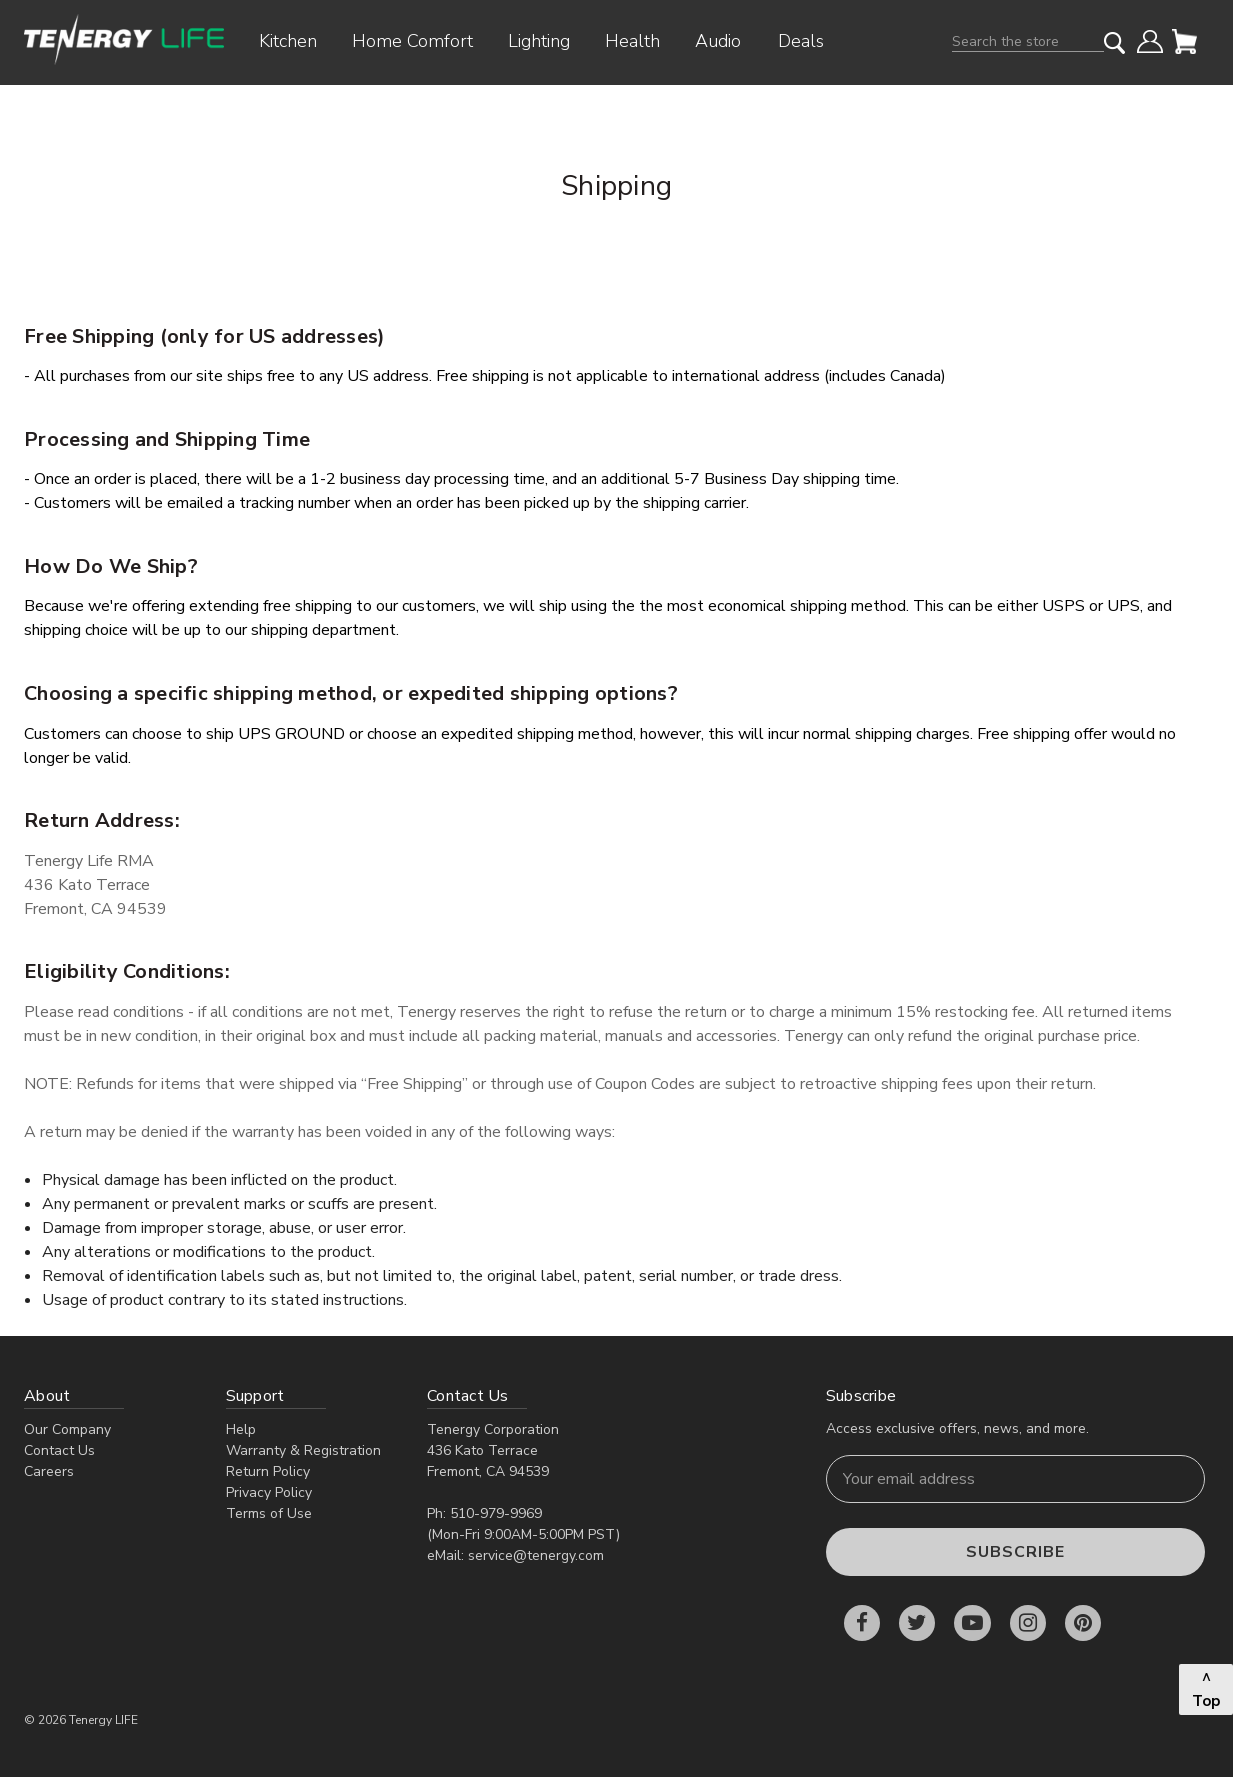  Describe the element at coordinates (268, 1471) in the screenshot. I see `Return Policy` at that location.